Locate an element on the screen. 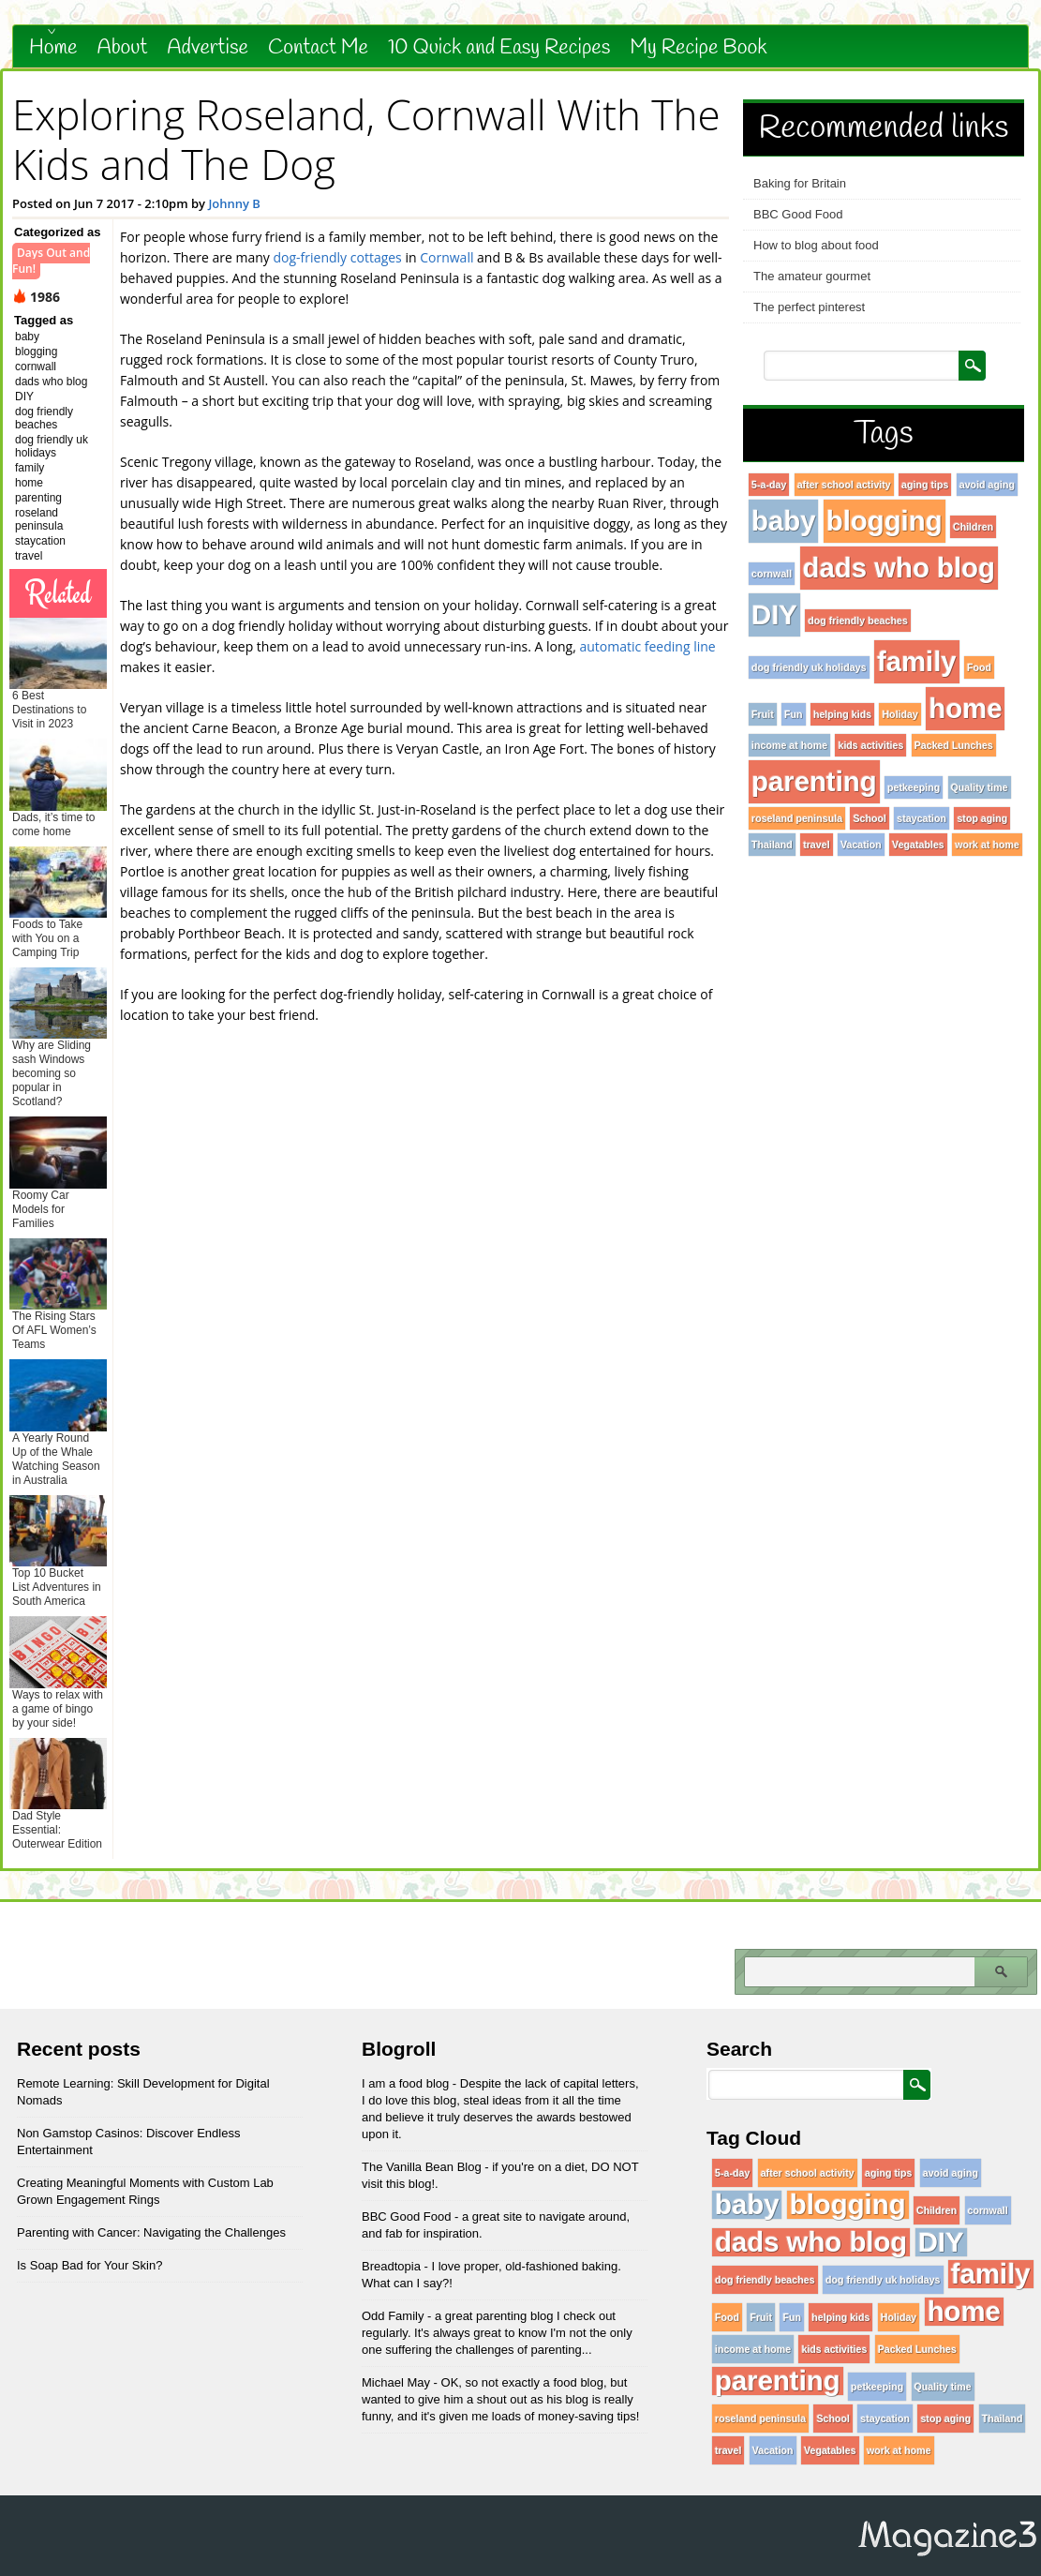 This screenshot has width=1041, height=2576. Dads, it’s time to come home is located at coordinates (53, 824).